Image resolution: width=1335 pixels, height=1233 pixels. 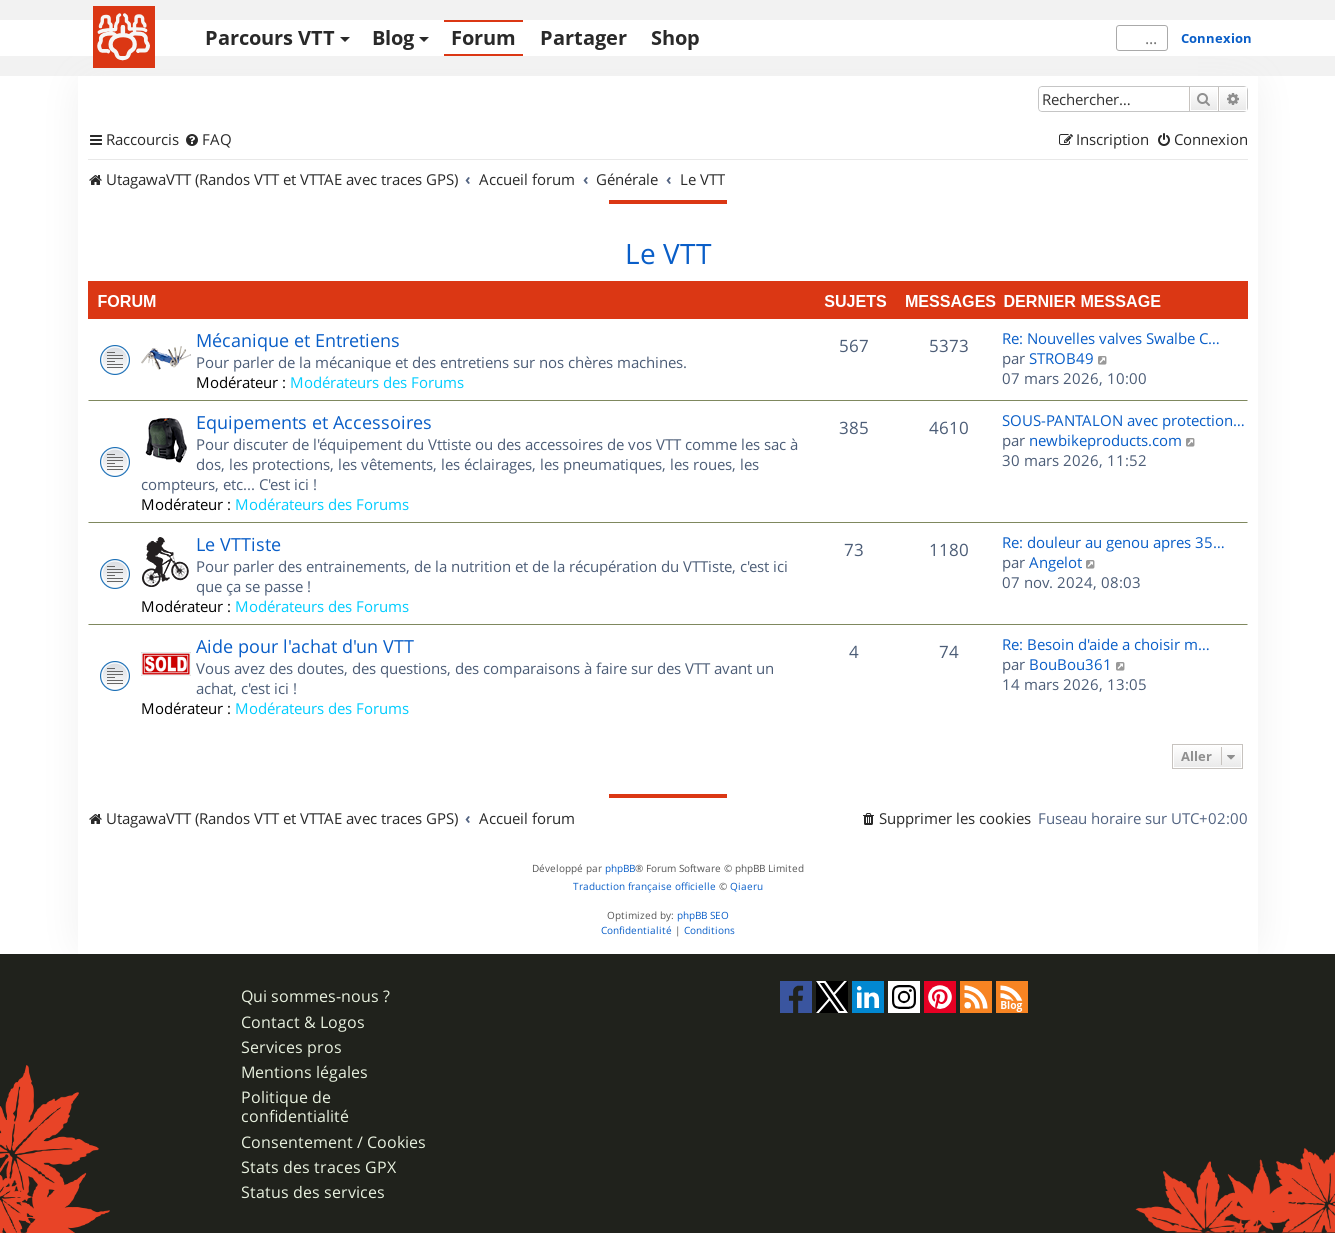 I want to click on Politique de confidentialité, so click(x=295, y=1107).